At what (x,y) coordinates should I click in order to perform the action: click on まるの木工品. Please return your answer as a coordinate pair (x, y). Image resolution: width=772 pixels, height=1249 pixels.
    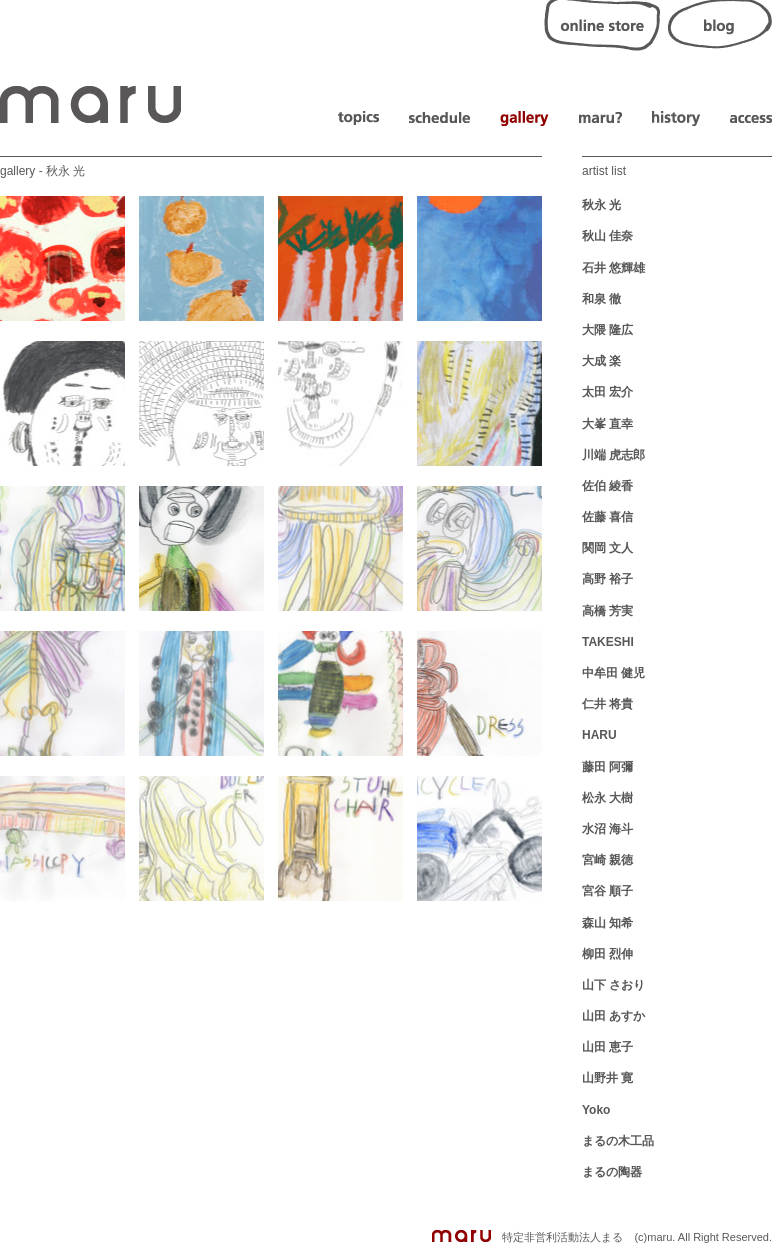
    Looking at the image, I should click on (618, 1141).